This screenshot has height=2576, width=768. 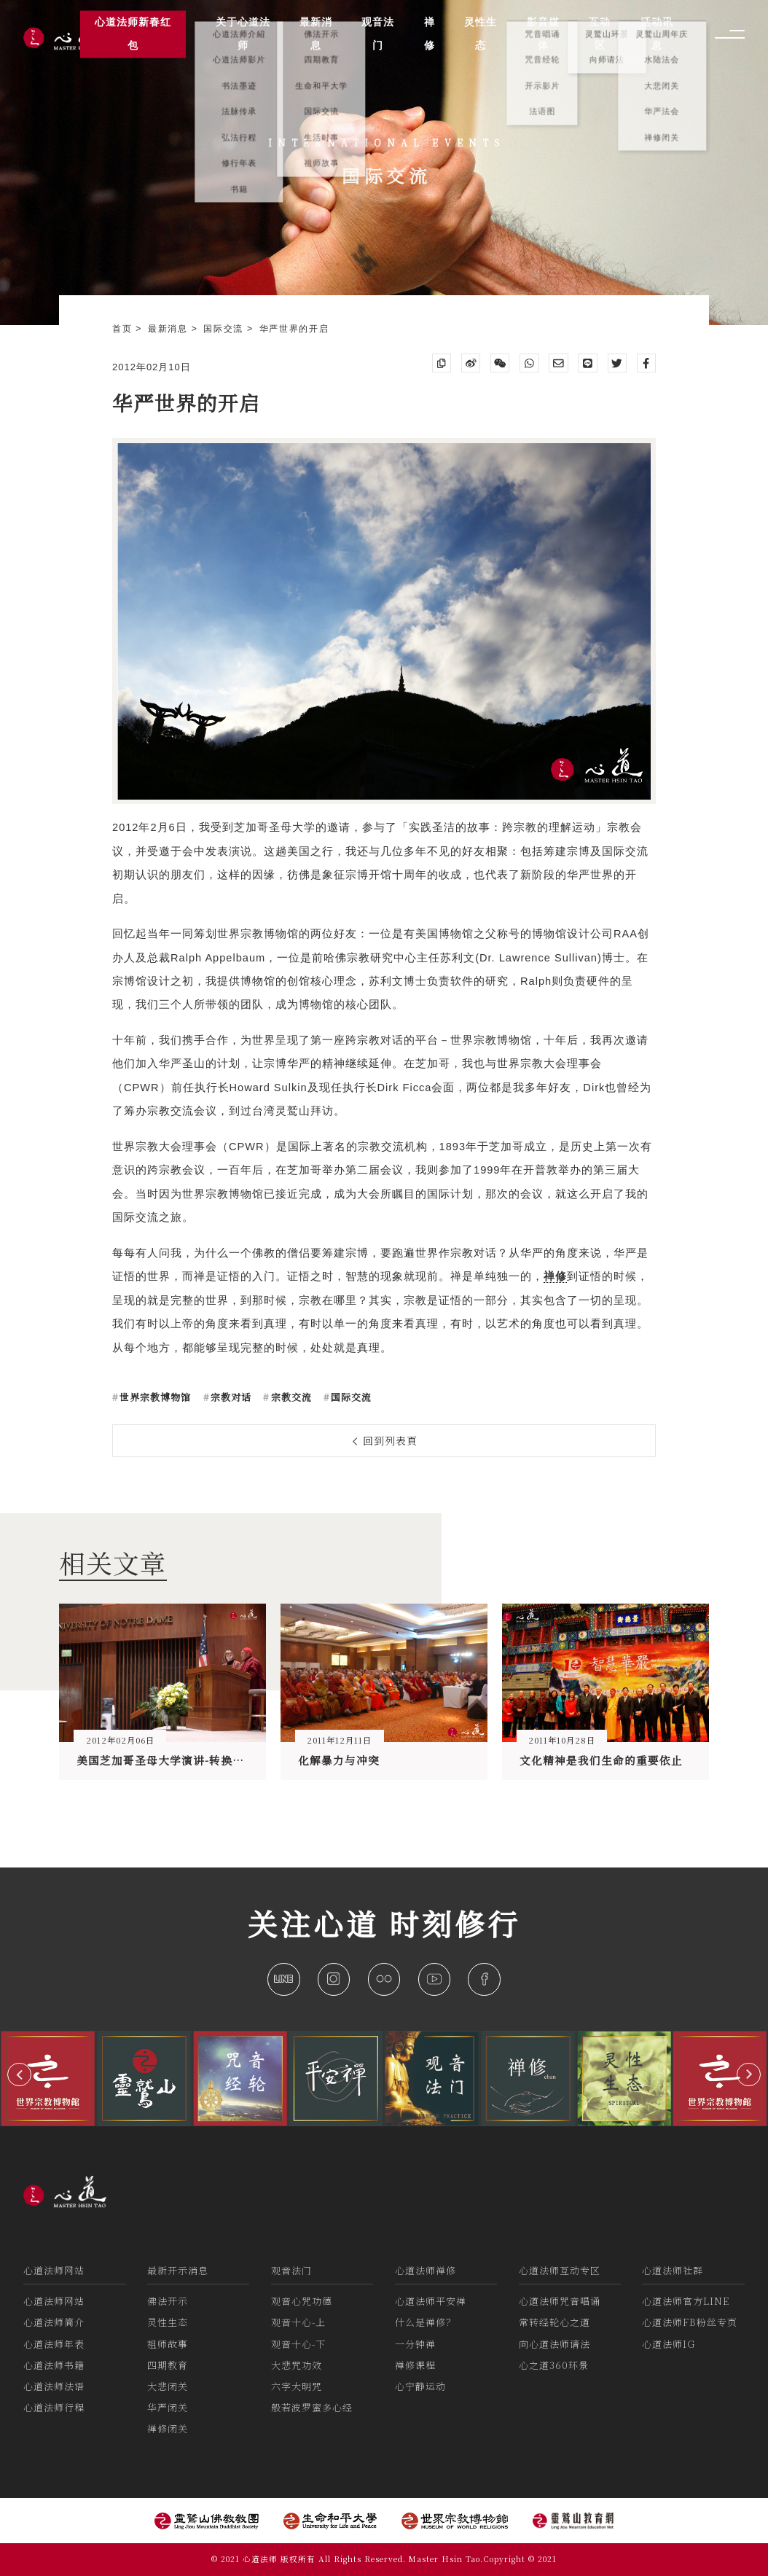 I want to click on 常转经轮心之道, so click(x=554, y=2322).